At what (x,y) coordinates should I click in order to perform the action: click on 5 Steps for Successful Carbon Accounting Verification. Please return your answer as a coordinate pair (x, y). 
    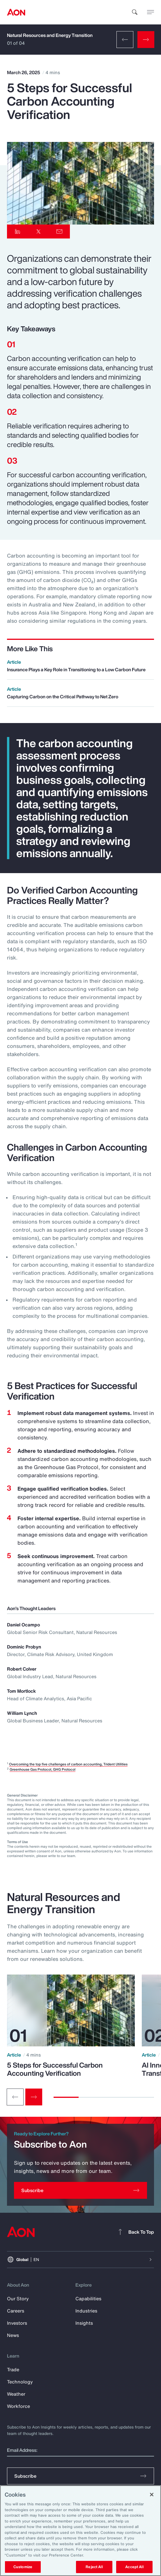
    Looking at the image, I should click on (55, 2069).